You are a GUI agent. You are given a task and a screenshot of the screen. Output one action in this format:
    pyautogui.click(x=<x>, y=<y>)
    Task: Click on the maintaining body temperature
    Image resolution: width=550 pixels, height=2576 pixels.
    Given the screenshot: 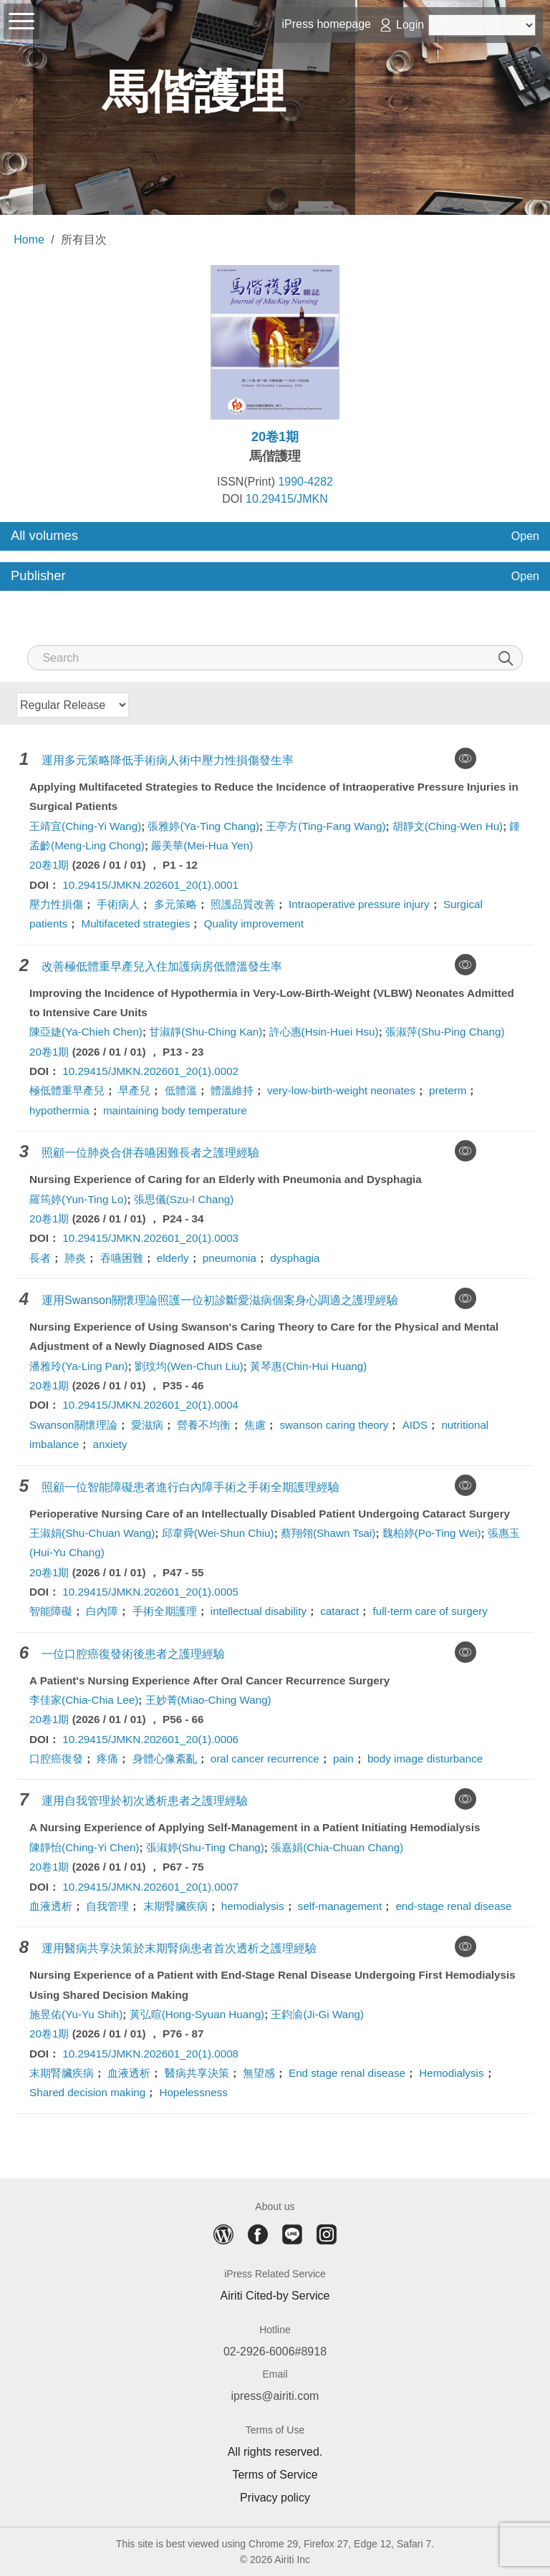 What is the action you would take?
    pyautogui.click(x=175, y=1110)
    